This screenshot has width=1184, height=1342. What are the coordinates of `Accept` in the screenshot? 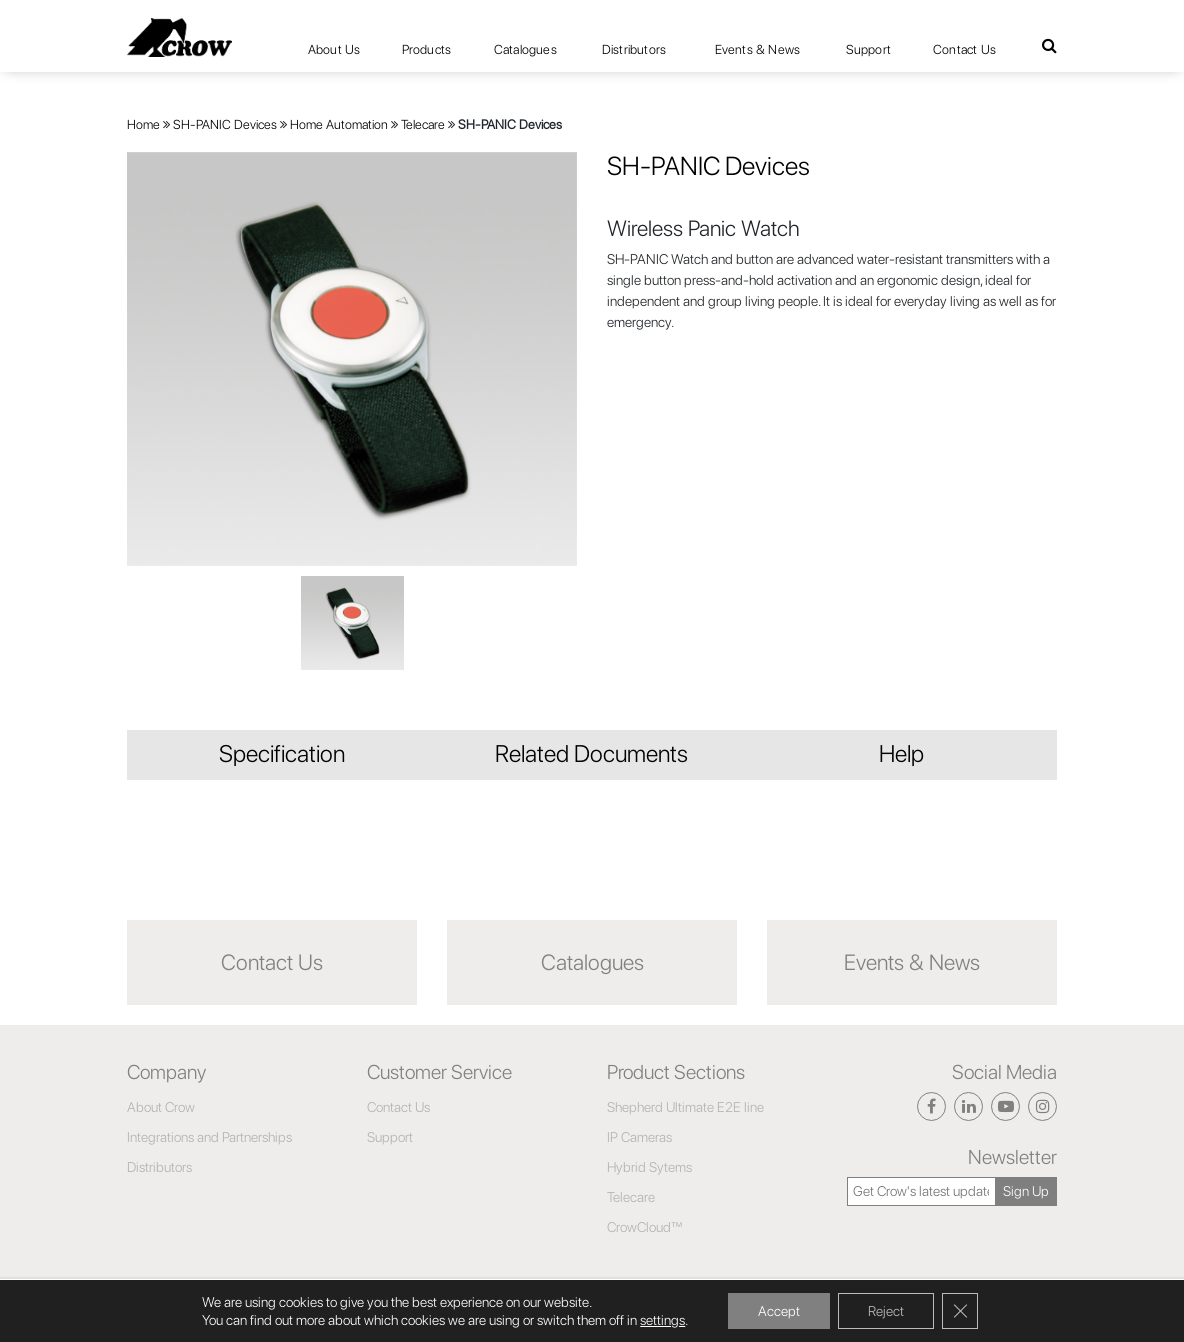 It's located at (779, 1311).